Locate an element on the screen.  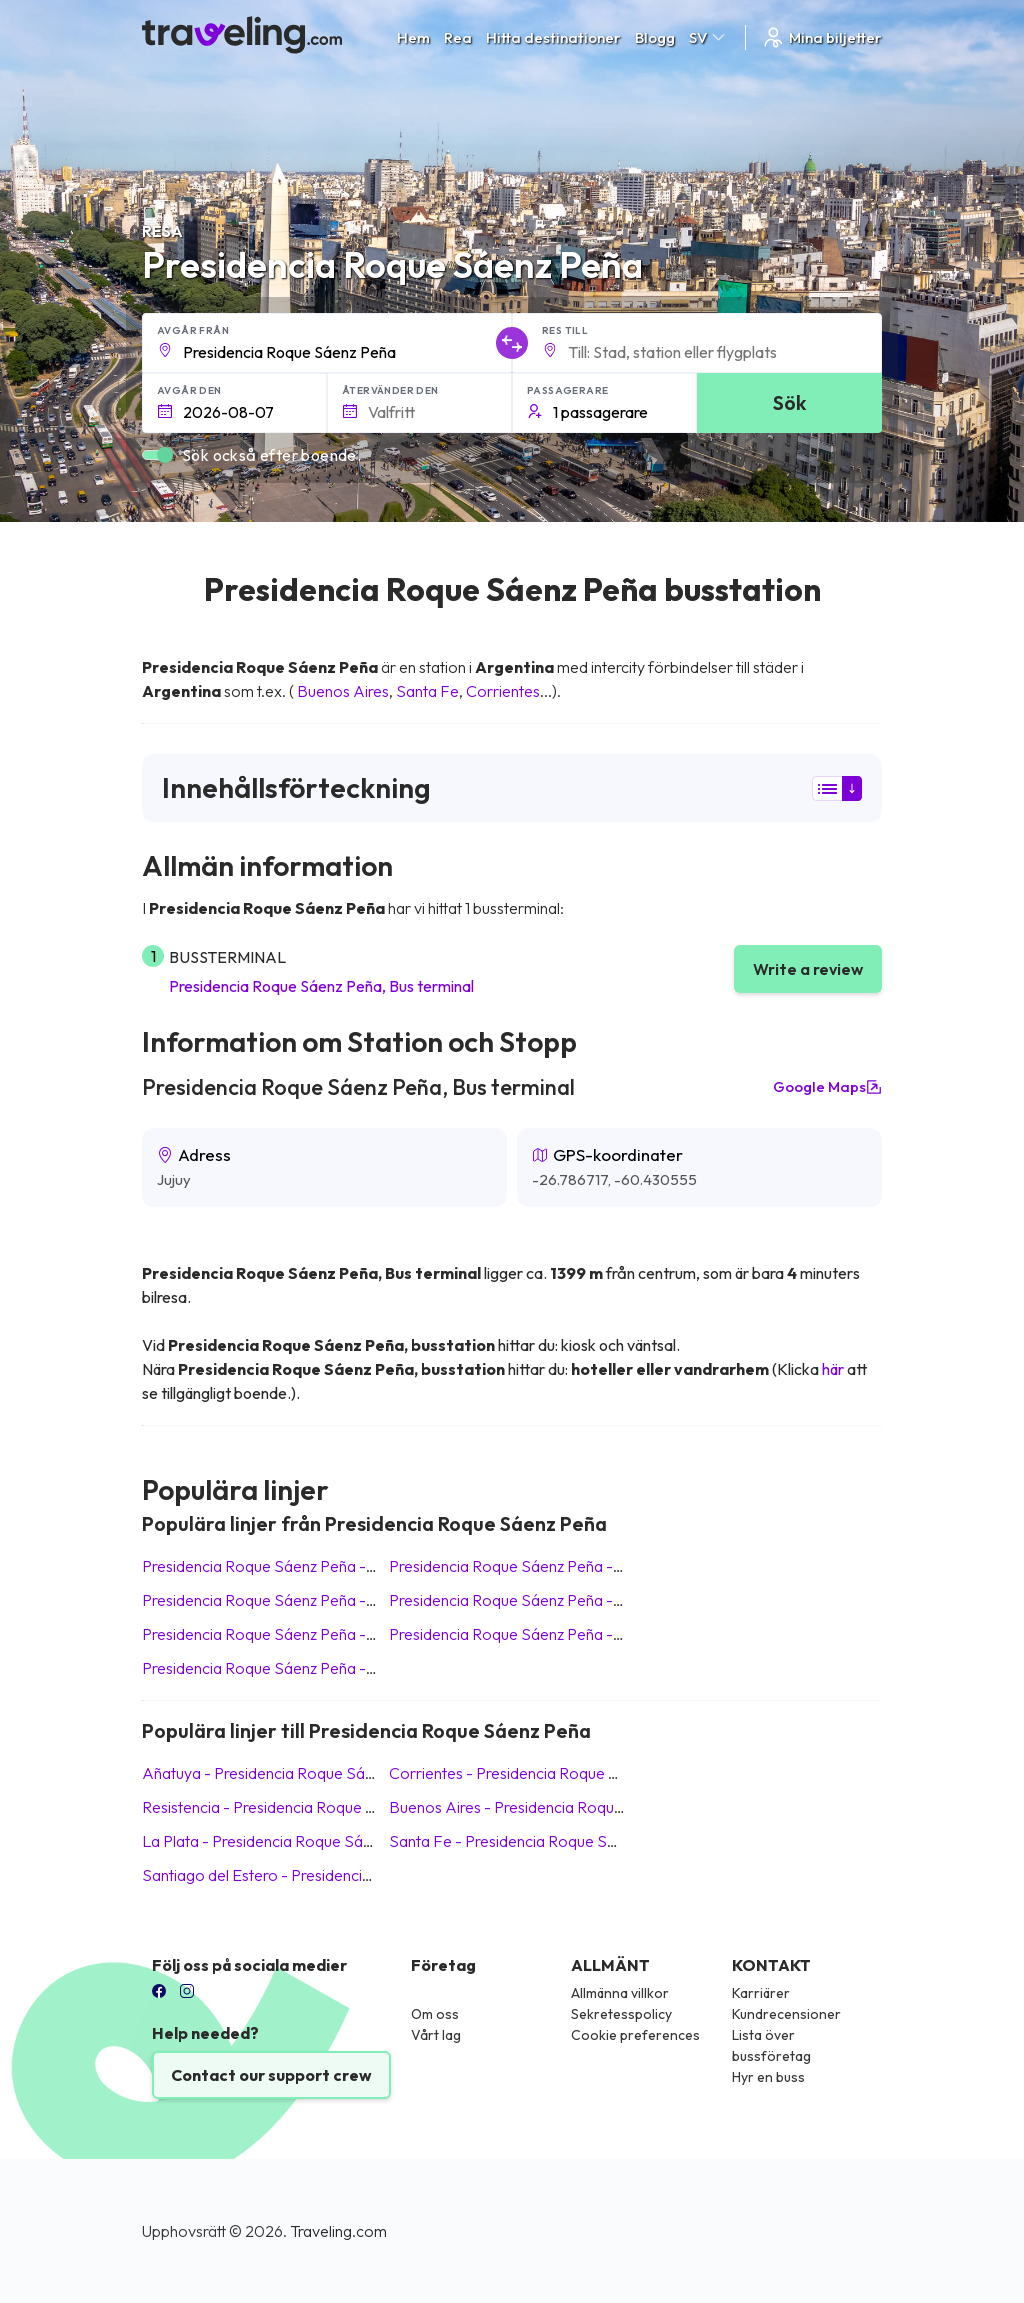
Om oss is located at coordinates (435, 2014).